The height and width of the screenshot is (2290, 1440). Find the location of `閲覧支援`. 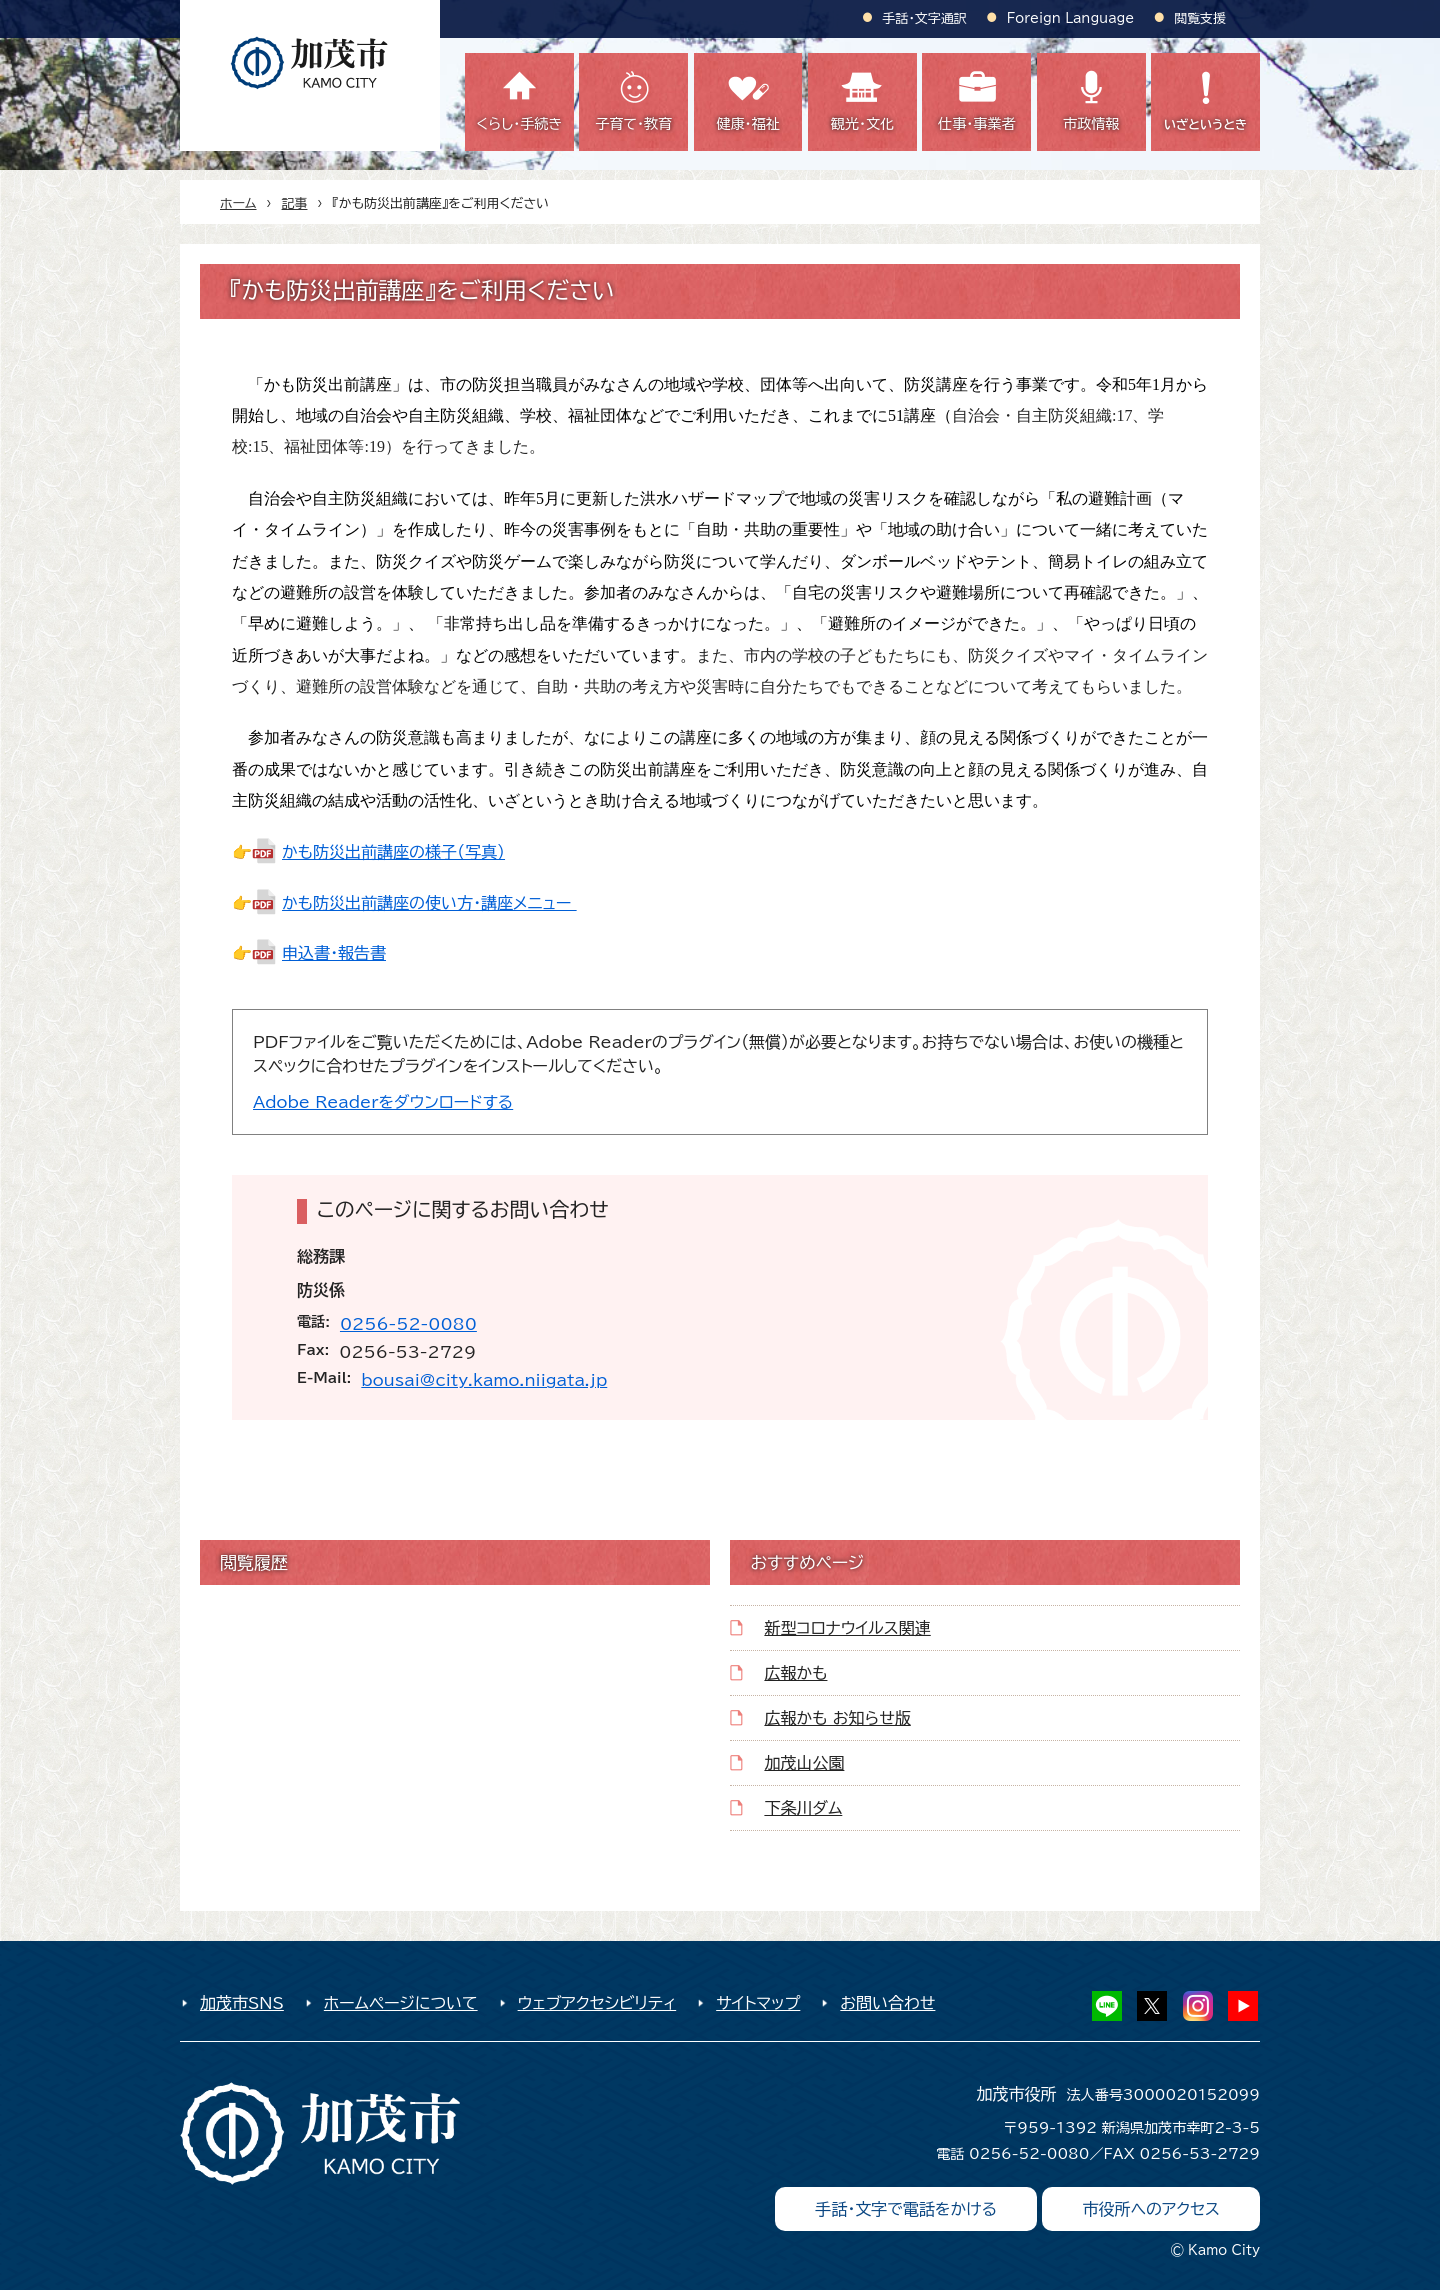

閲覧支援 is located at coordinates (1200, 18).